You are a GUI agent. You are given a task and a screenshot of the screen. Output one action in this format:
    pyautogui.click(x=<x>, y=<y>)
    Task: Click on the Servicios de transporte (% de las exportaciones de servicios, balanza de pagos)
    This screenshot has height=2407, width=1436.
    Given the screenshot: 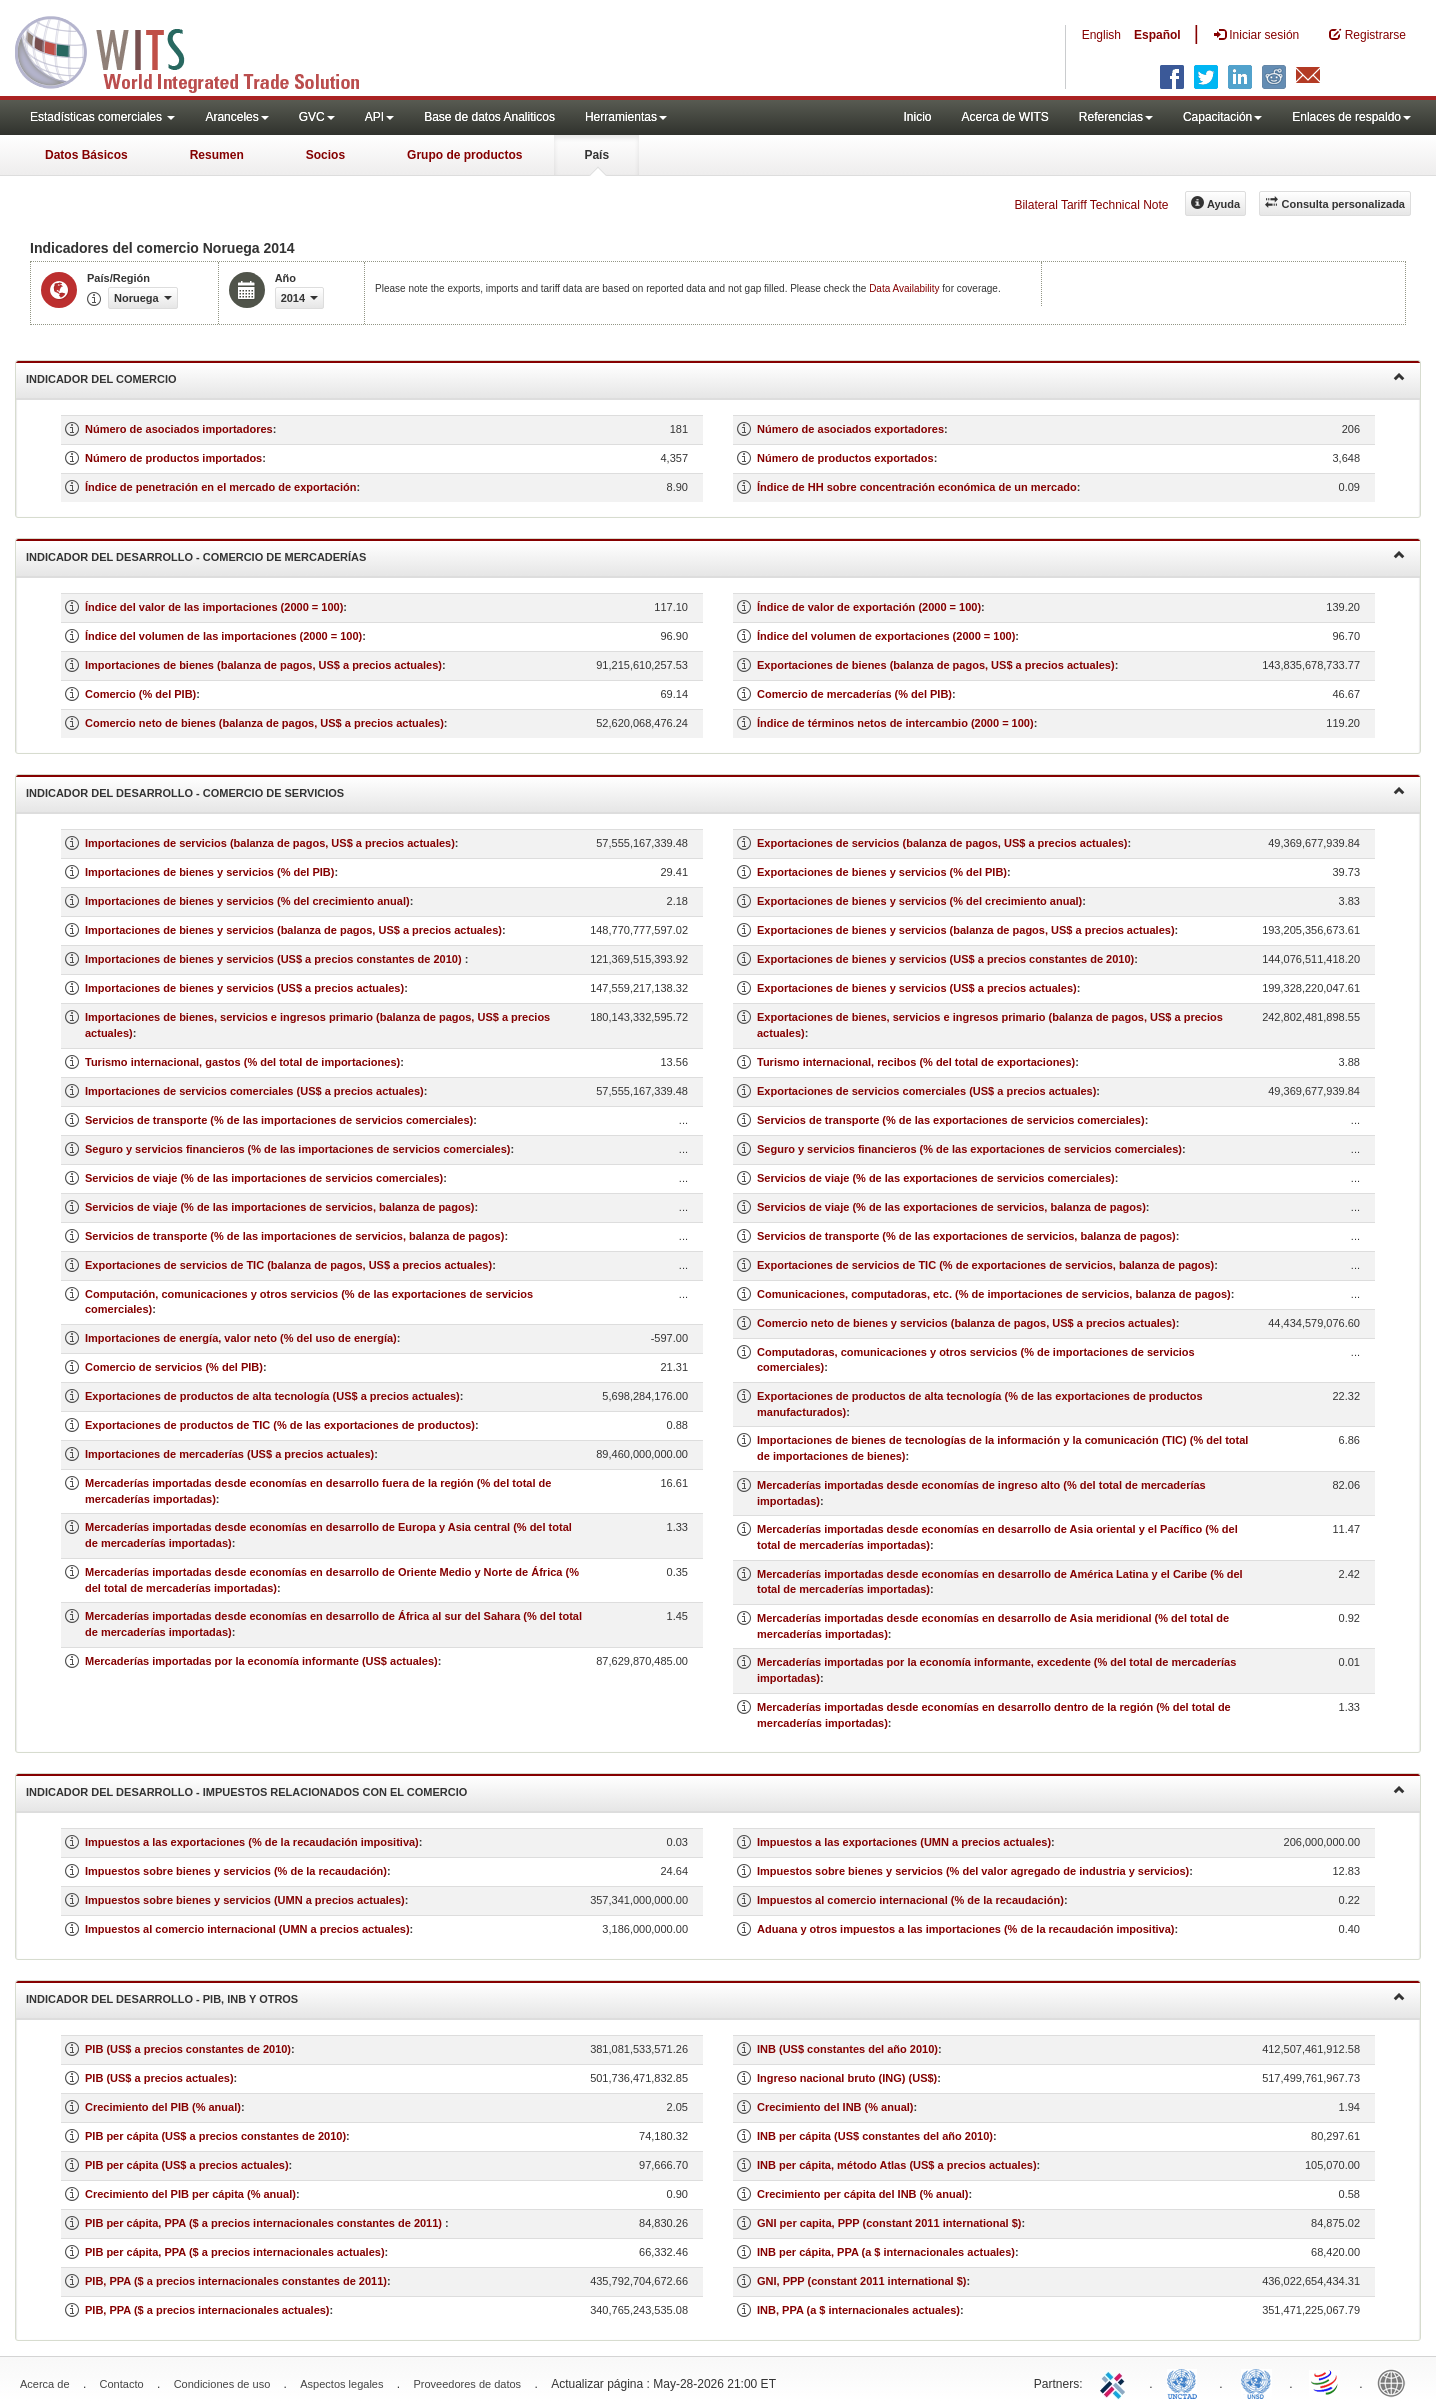 What is the action you would take?
    pyautogui.click(x=966, y=1236)
    